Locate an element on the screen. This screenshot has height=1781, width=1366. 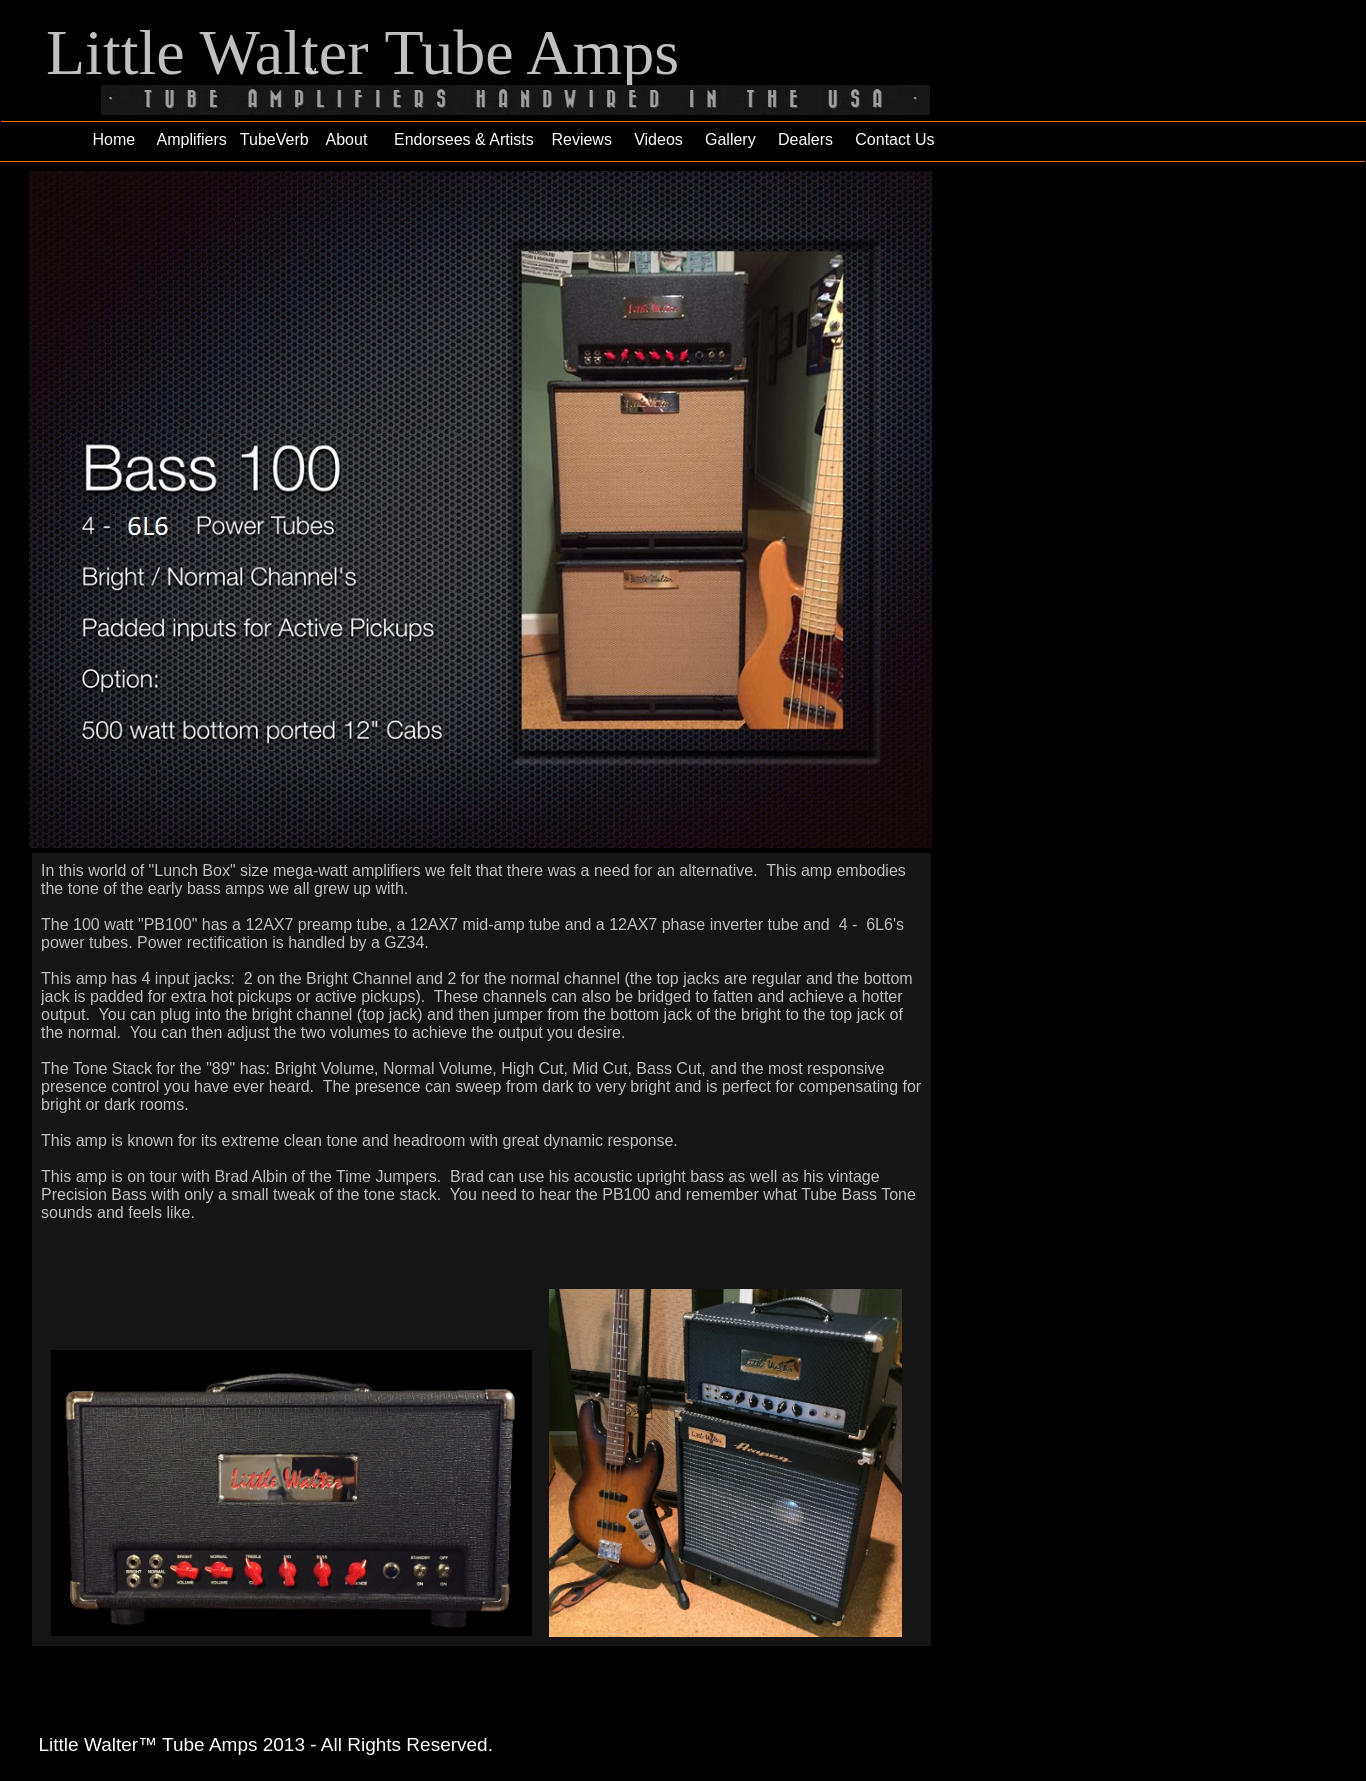
Dealers is located at coordinates (805, 139).